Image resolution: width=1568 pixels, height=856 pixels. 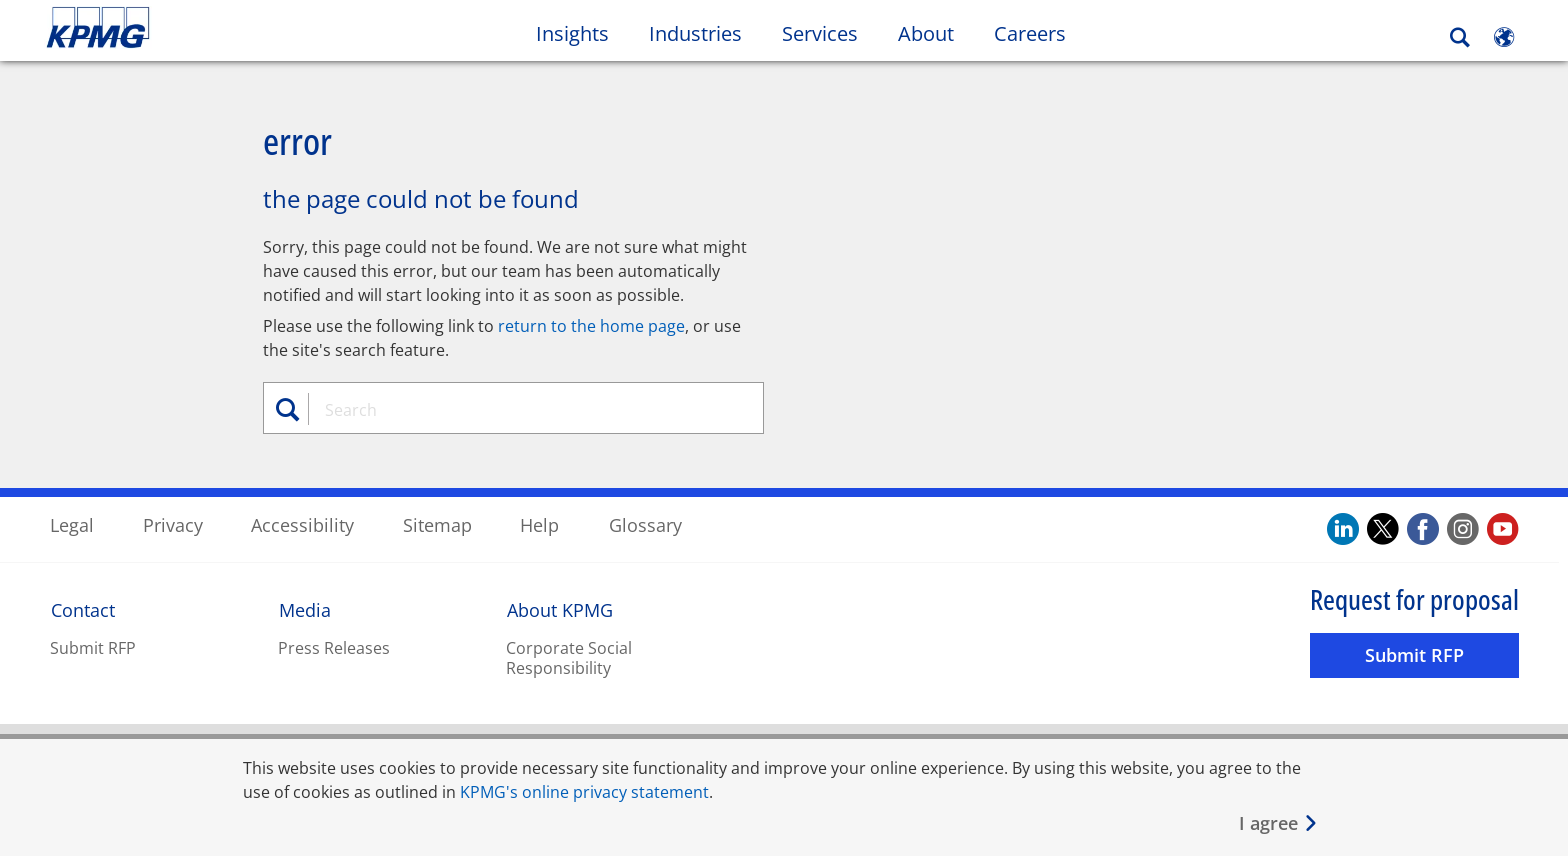 What do you see at coordinates (72, 524) in the screenshot?
I see `Legal` at bounding box center [72, 524].